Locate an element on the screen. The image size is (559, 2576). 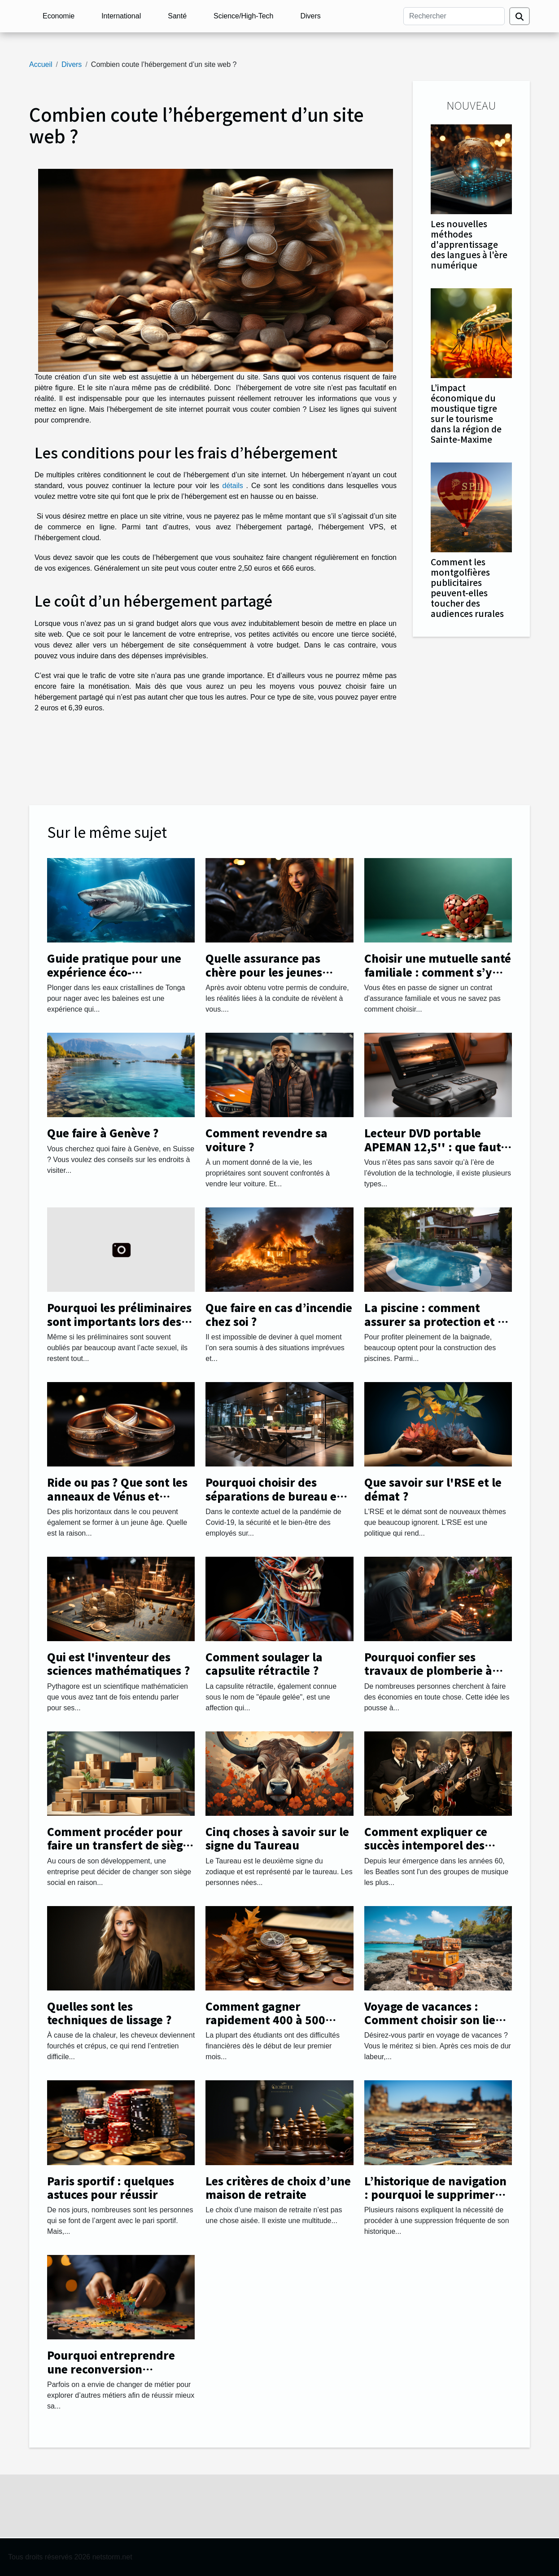
Comment soulager la capsulite rétractile ? is located at coordinates (264, 1663).